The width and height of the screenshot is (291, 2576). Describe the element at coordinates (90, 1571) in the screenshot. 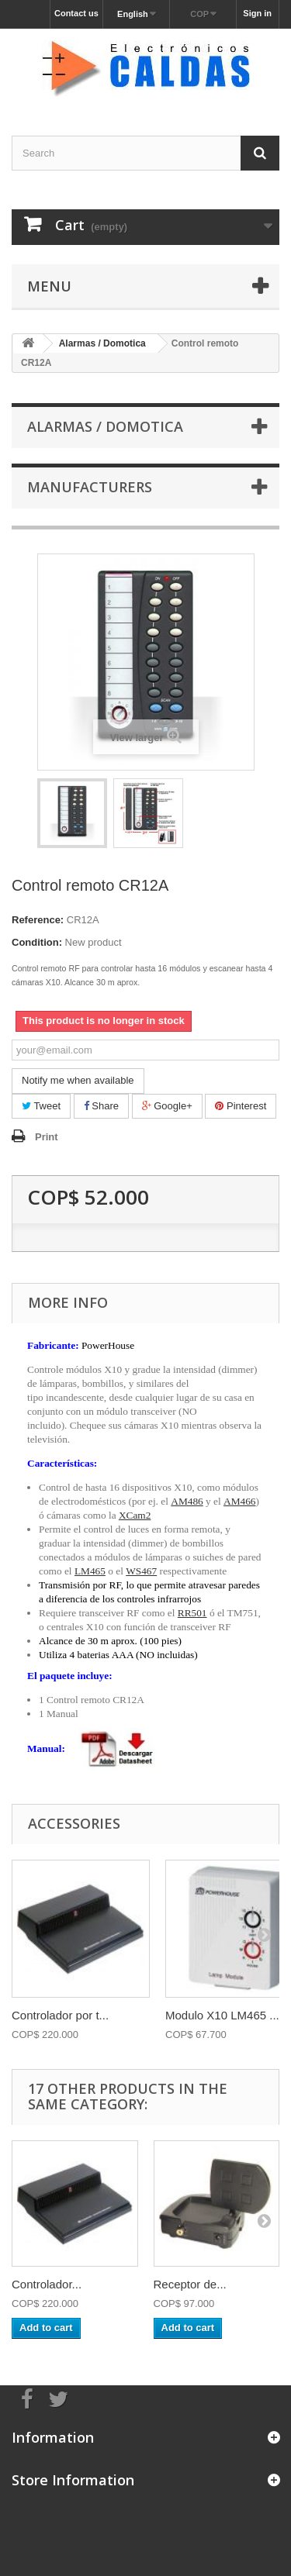

I see `LM465` at that location.